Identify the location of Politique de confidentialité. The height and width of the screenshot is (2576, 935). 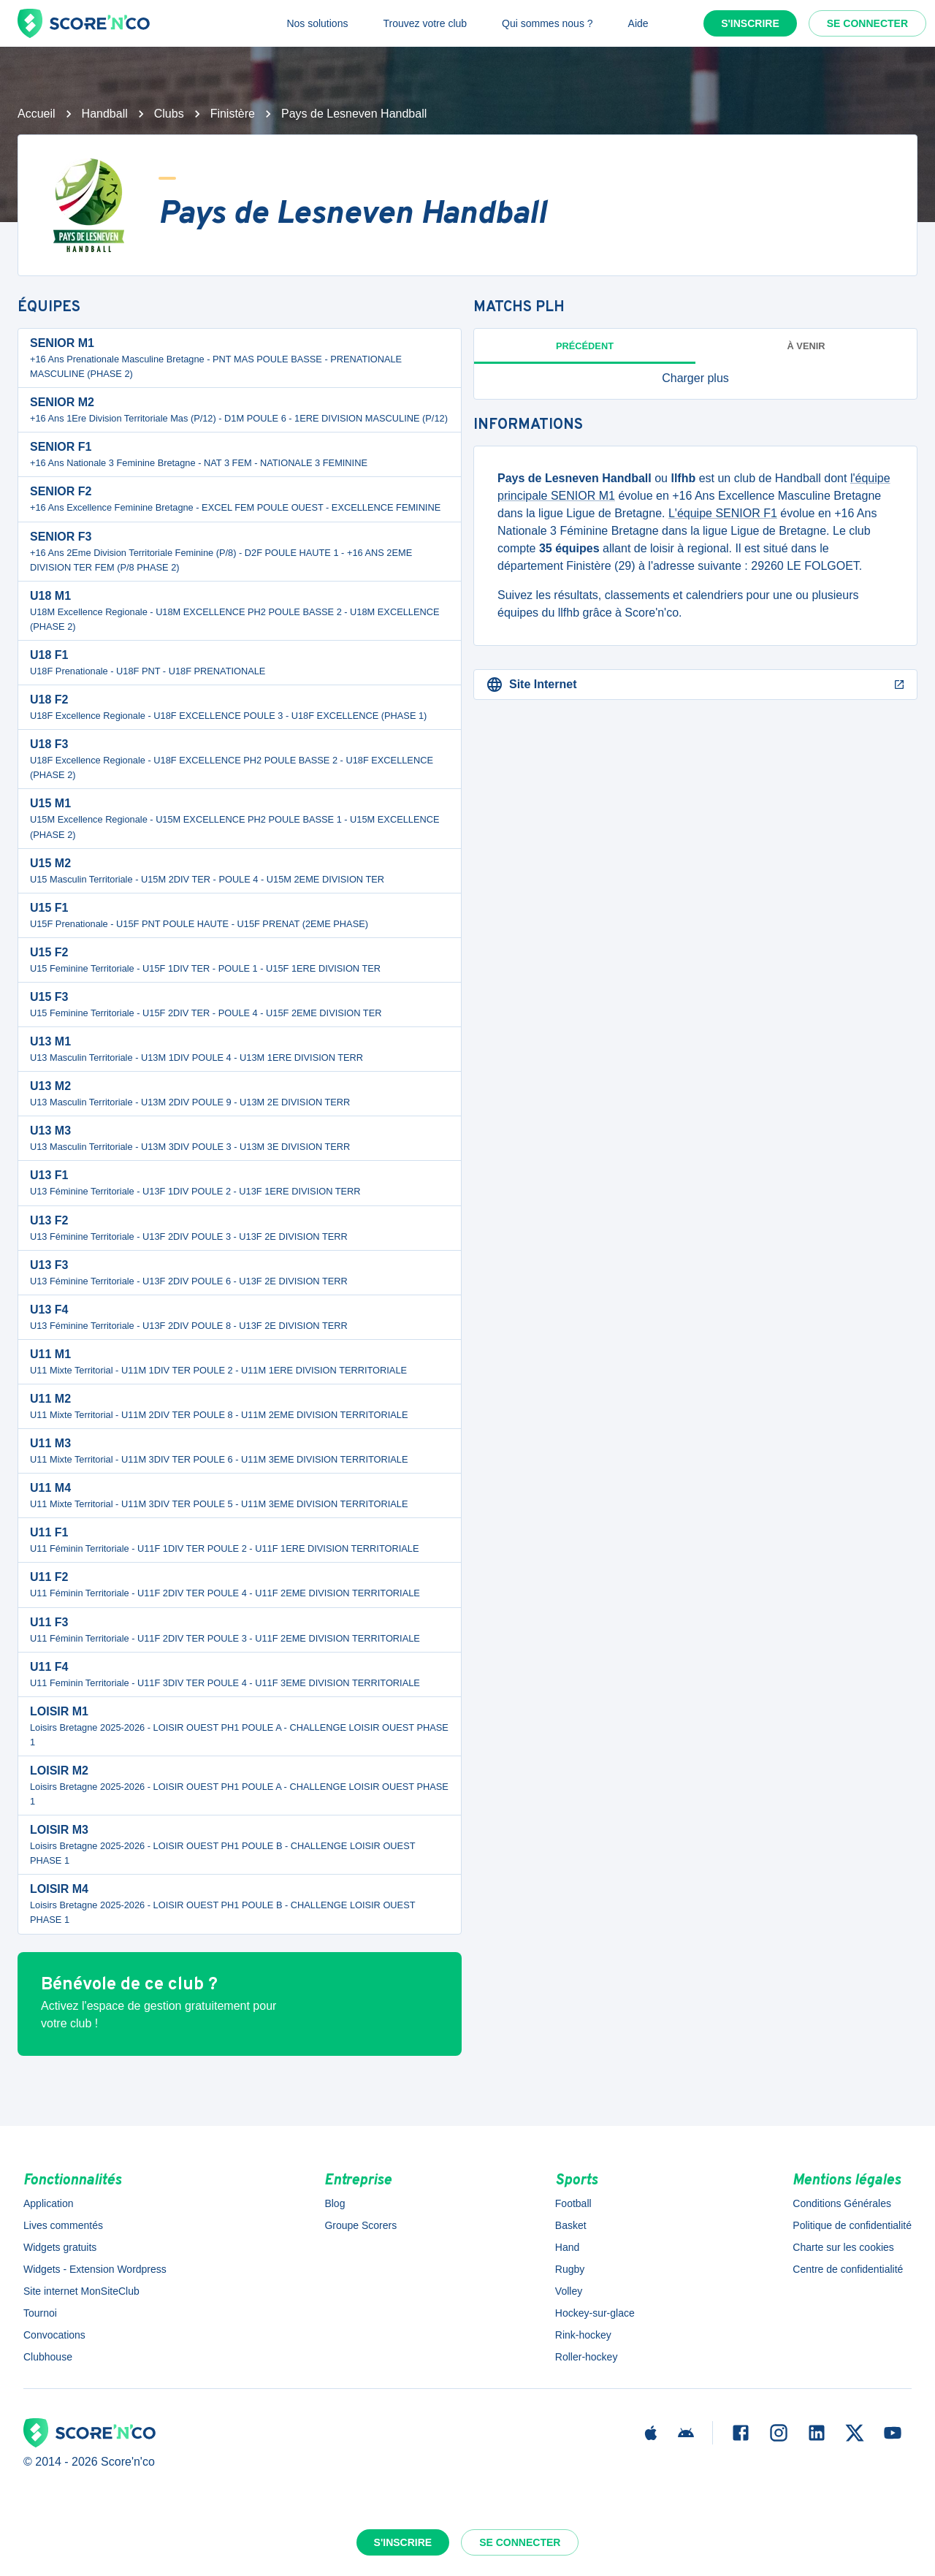
(852, 2225).